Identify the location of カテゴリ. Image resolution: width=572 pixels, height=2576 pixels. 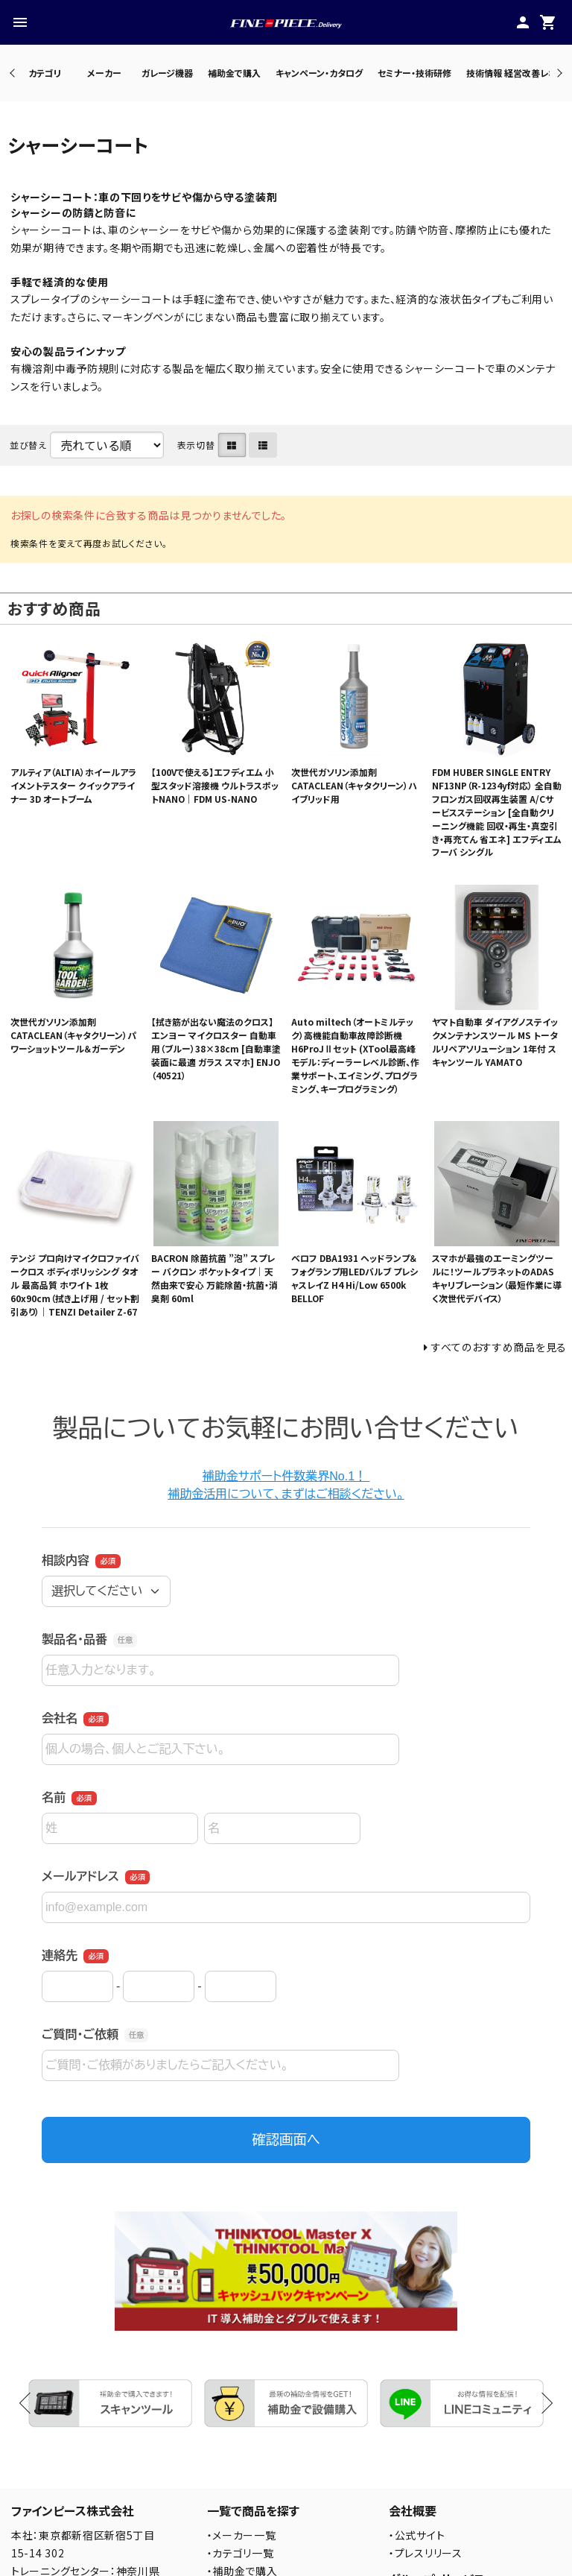
(44, 72).